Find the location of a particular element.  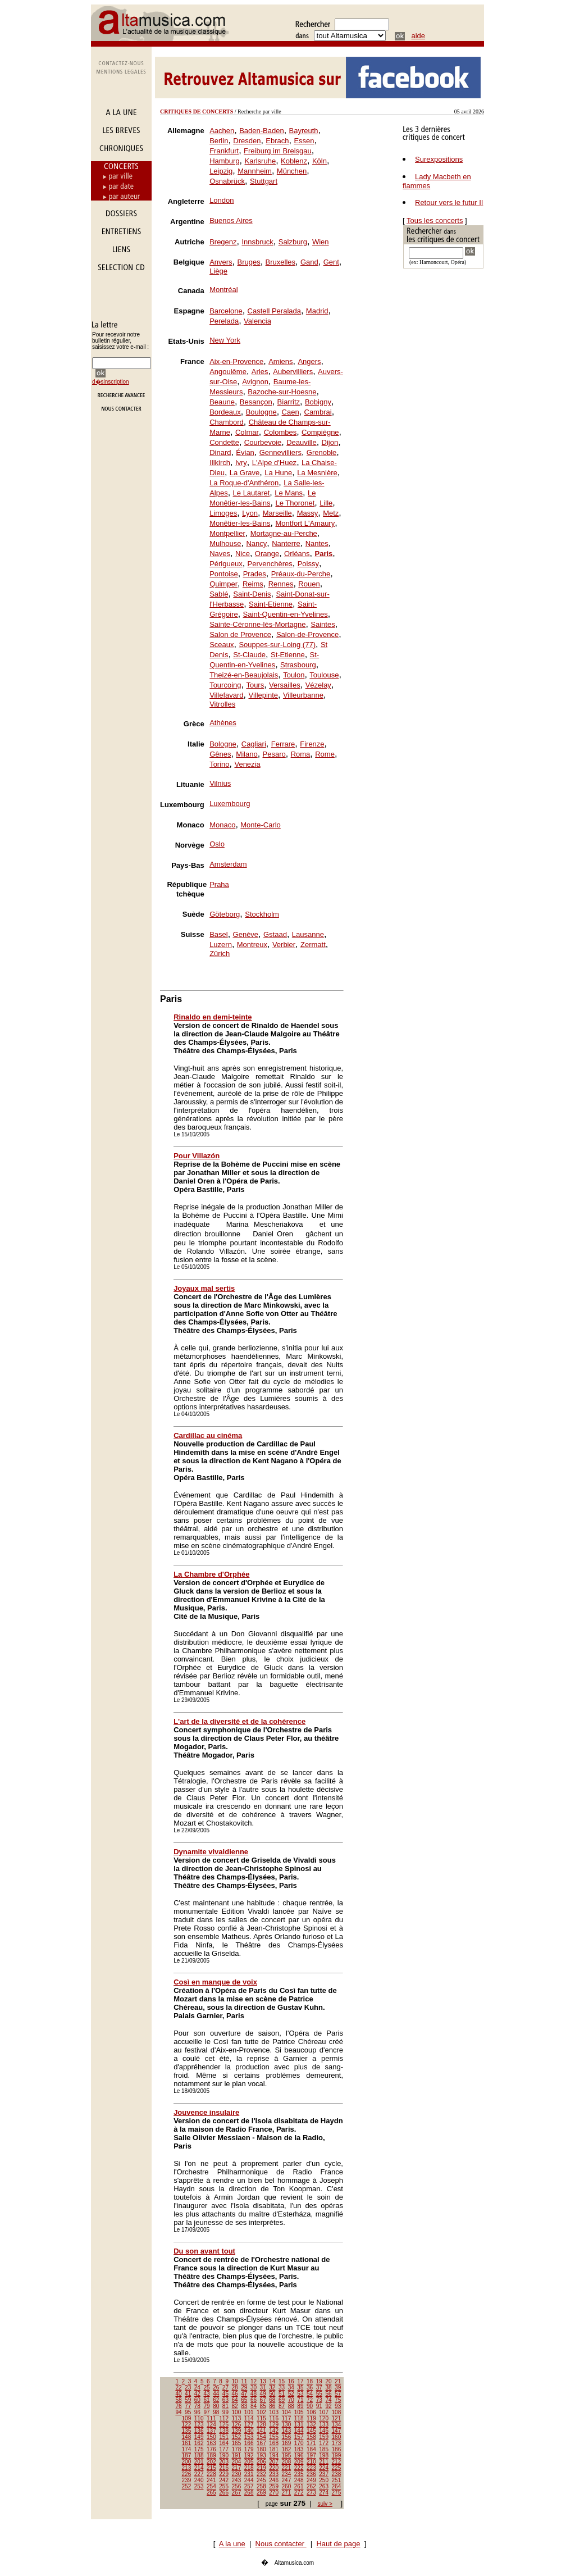

18 is located at coordinates (310, 2381).